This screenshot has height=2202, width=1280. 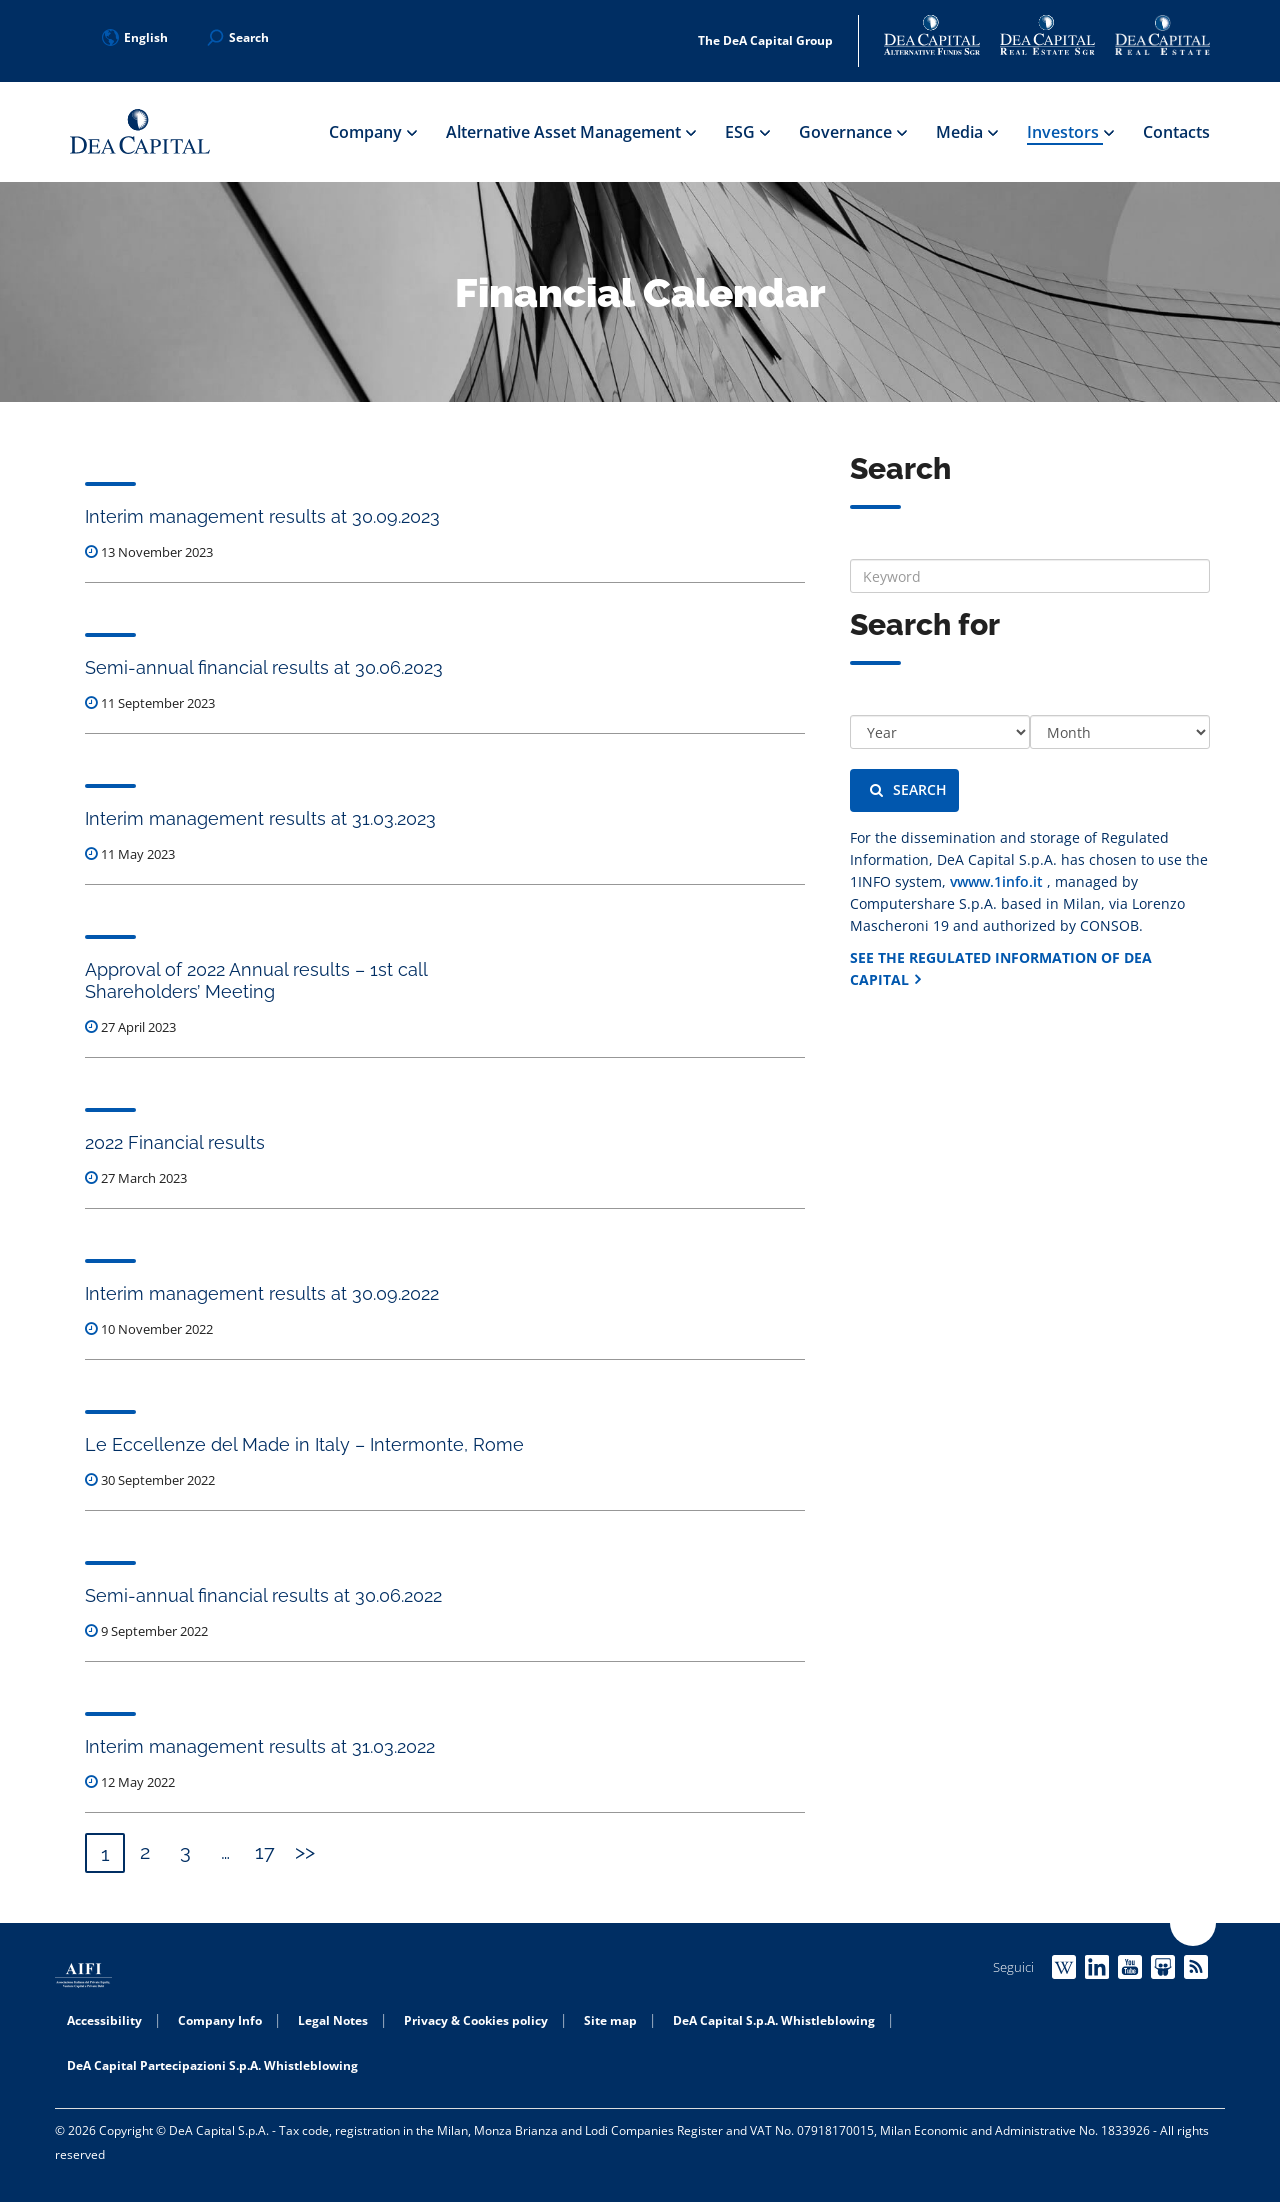 I want to click on Alternative Asset Management, so click(x=570, y=132).